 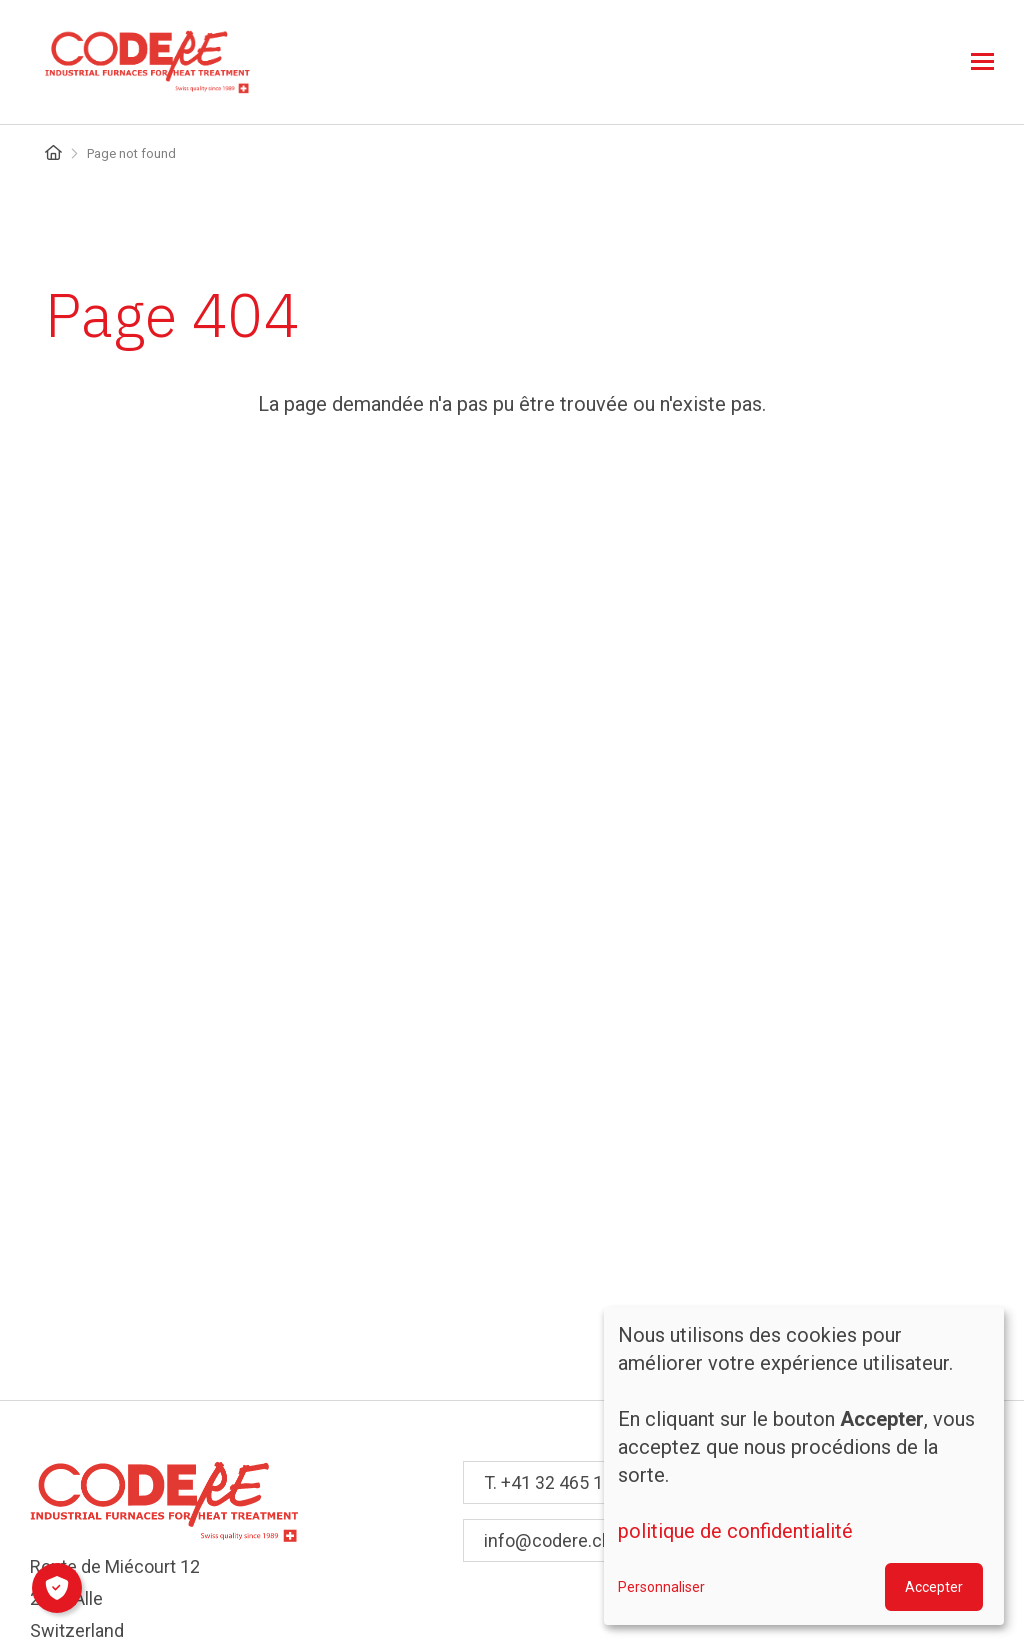 I want to click on politique de confidentialité, so click(x=736, y=1532).